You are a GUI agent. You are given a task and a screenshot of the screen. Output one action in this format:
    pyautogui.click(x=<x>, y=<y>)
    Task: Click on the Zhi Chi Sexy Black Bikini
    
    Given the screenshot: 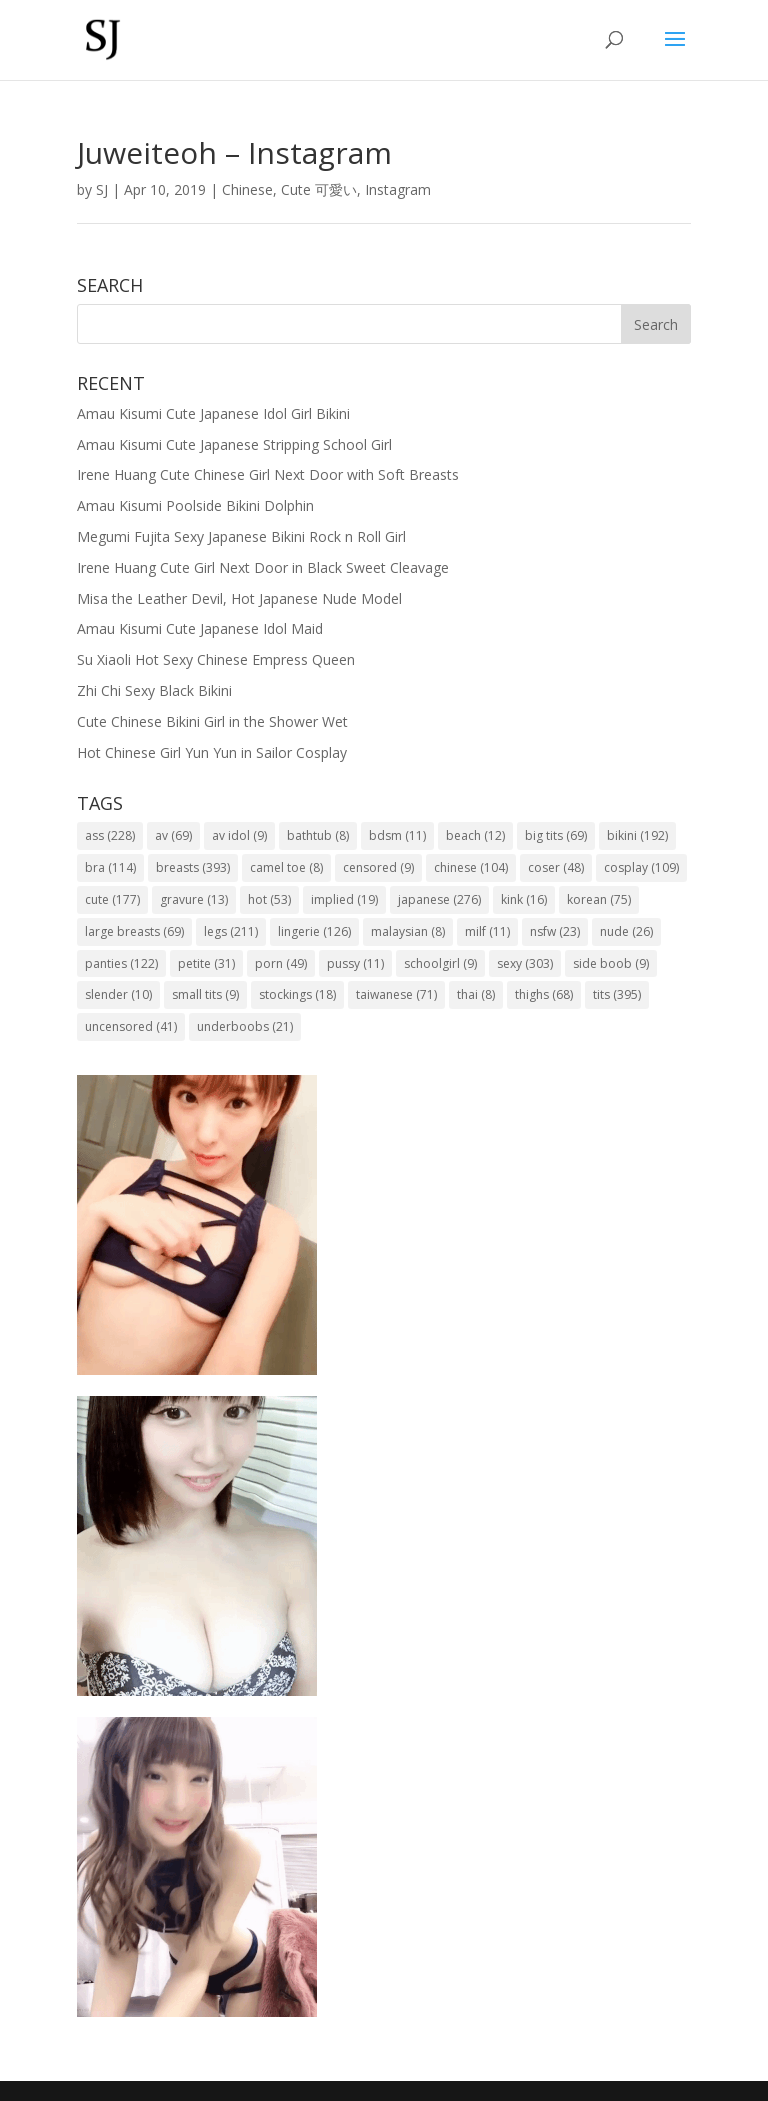 What is the action you would take?
    pyautogui.click(x=154, y=690)
    